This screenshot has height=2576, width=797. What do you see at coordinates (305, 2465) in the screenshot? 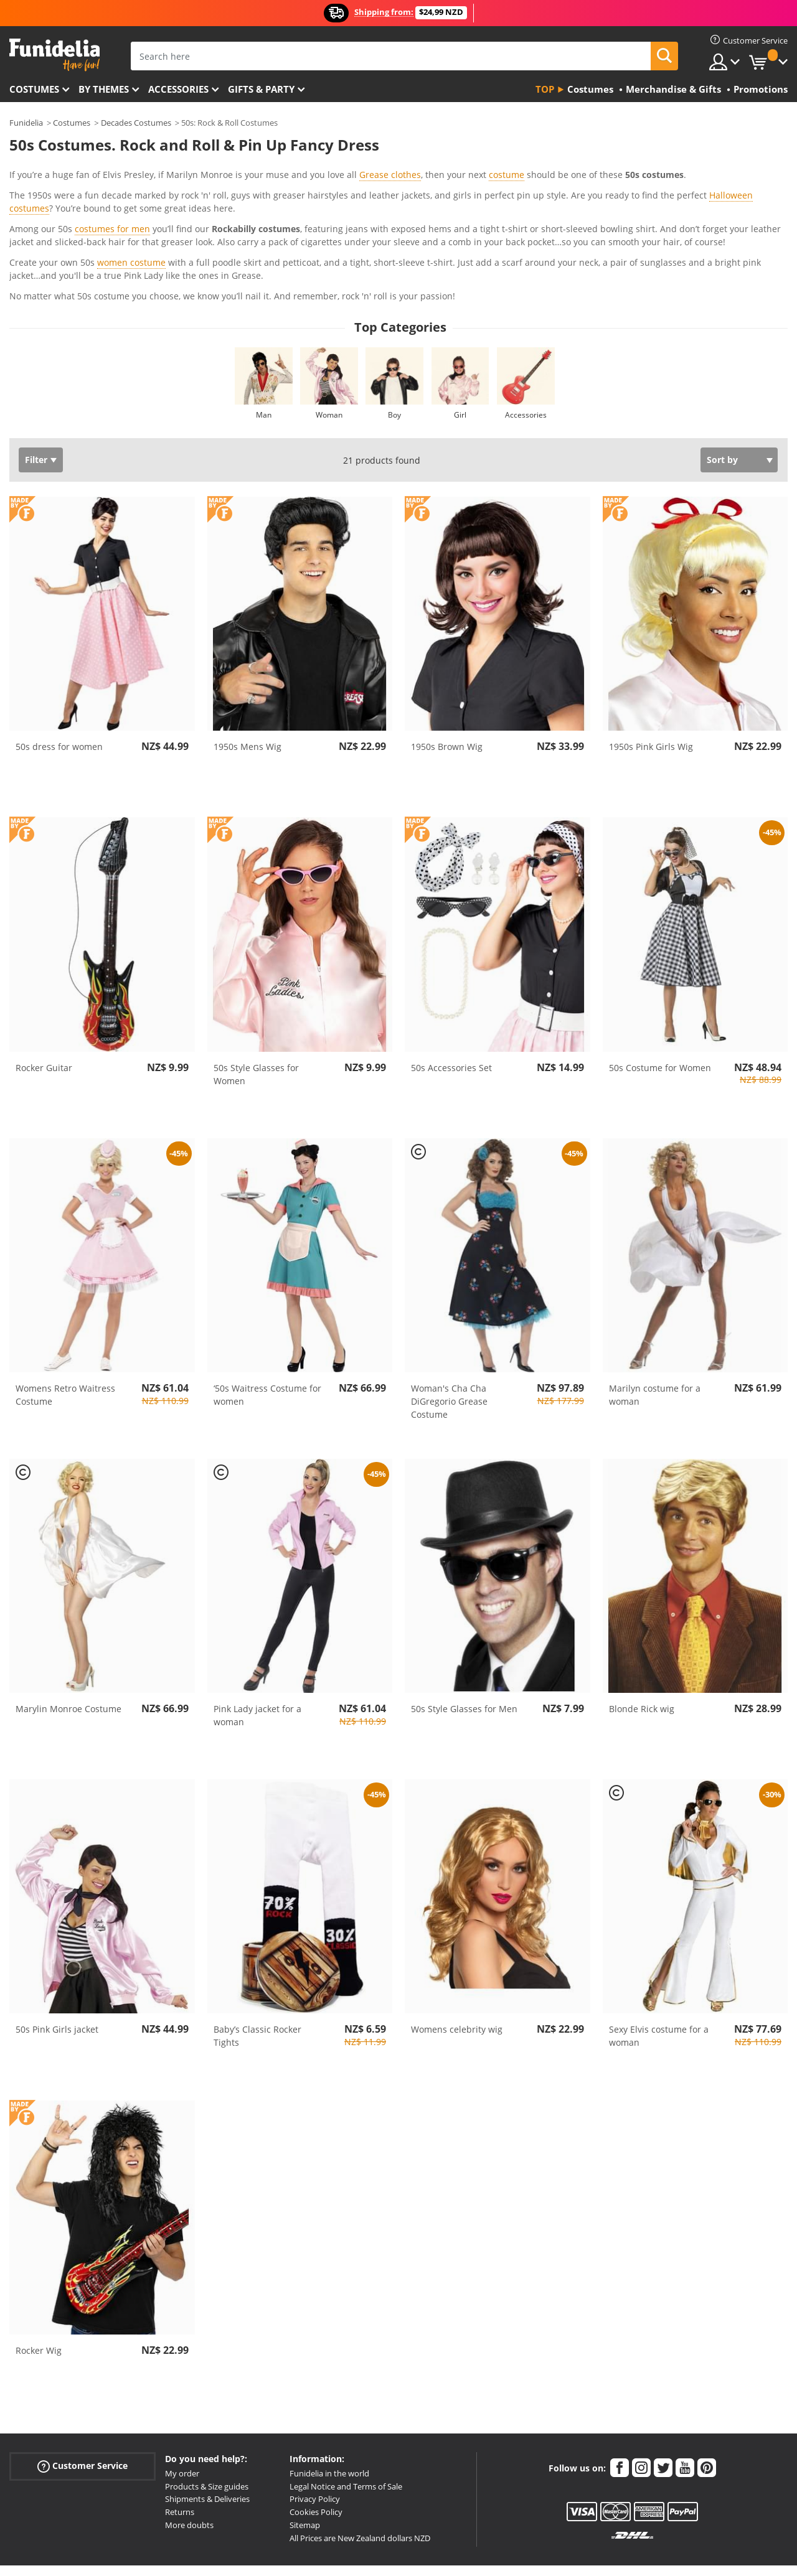
I see `Sitemap` at bounding box center [305, 2465].